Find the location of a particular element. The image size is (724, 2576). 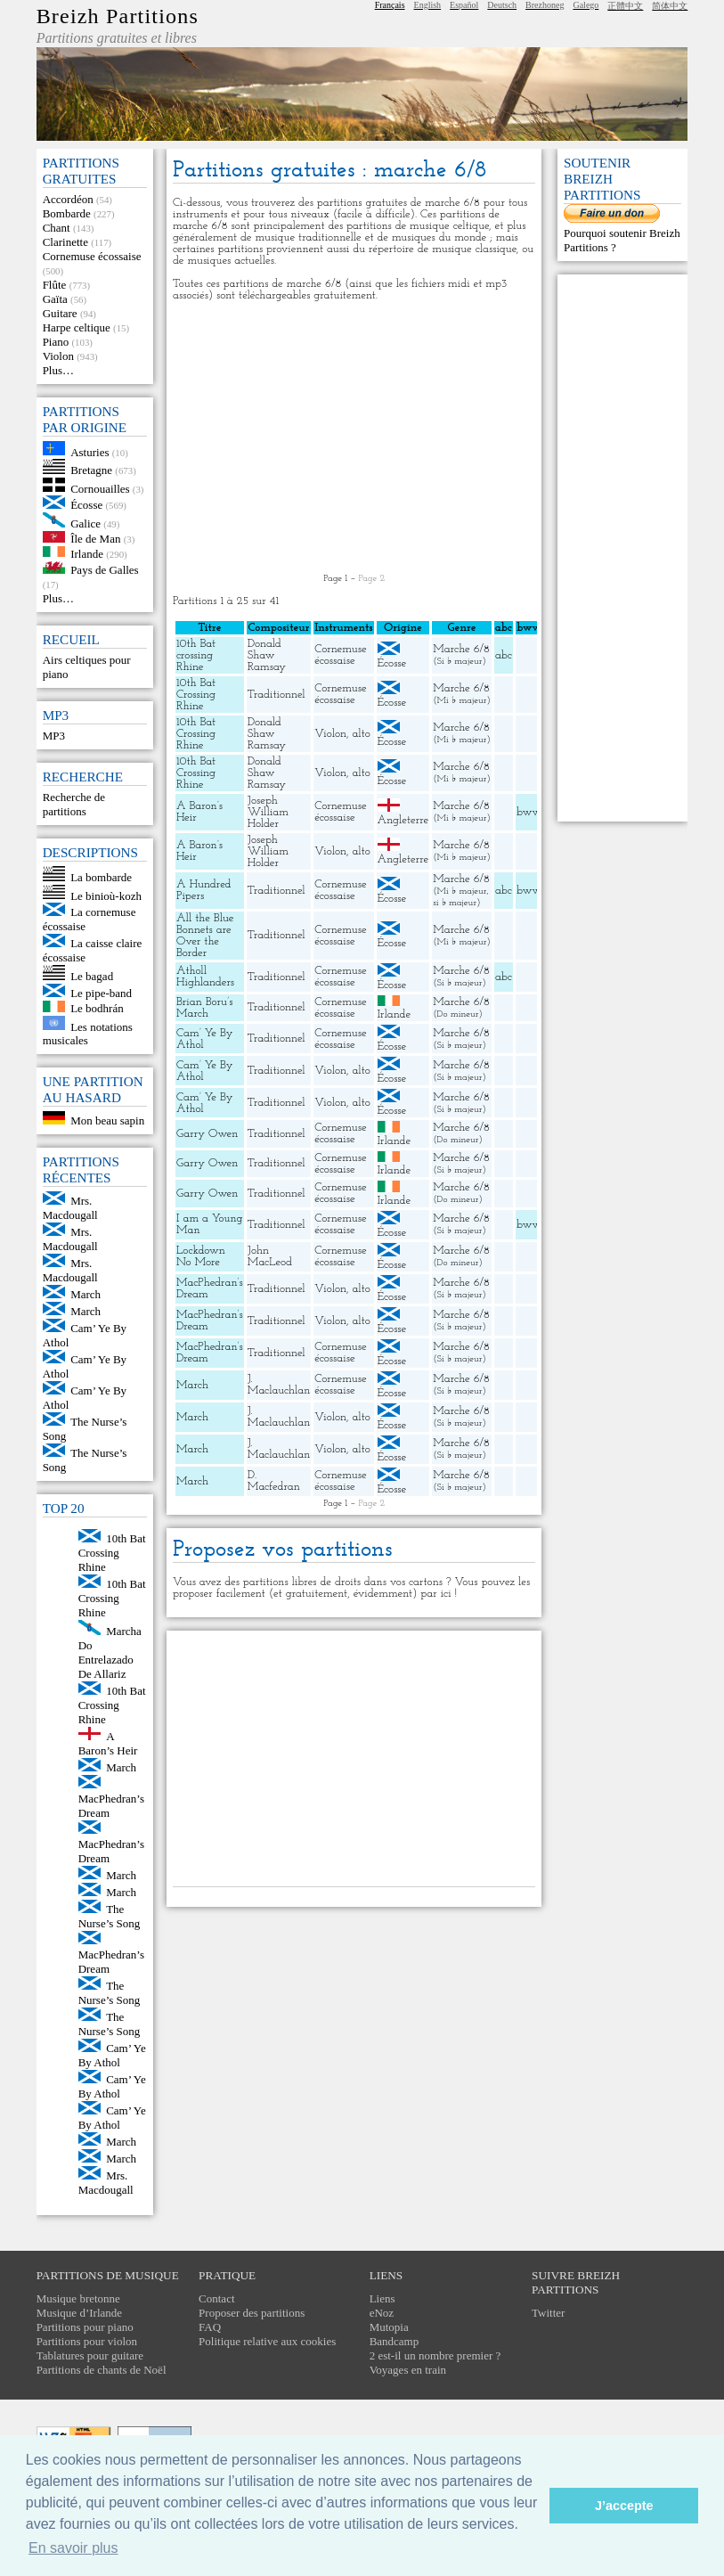

Breizh Partitions is located at coordinates (118, 16).